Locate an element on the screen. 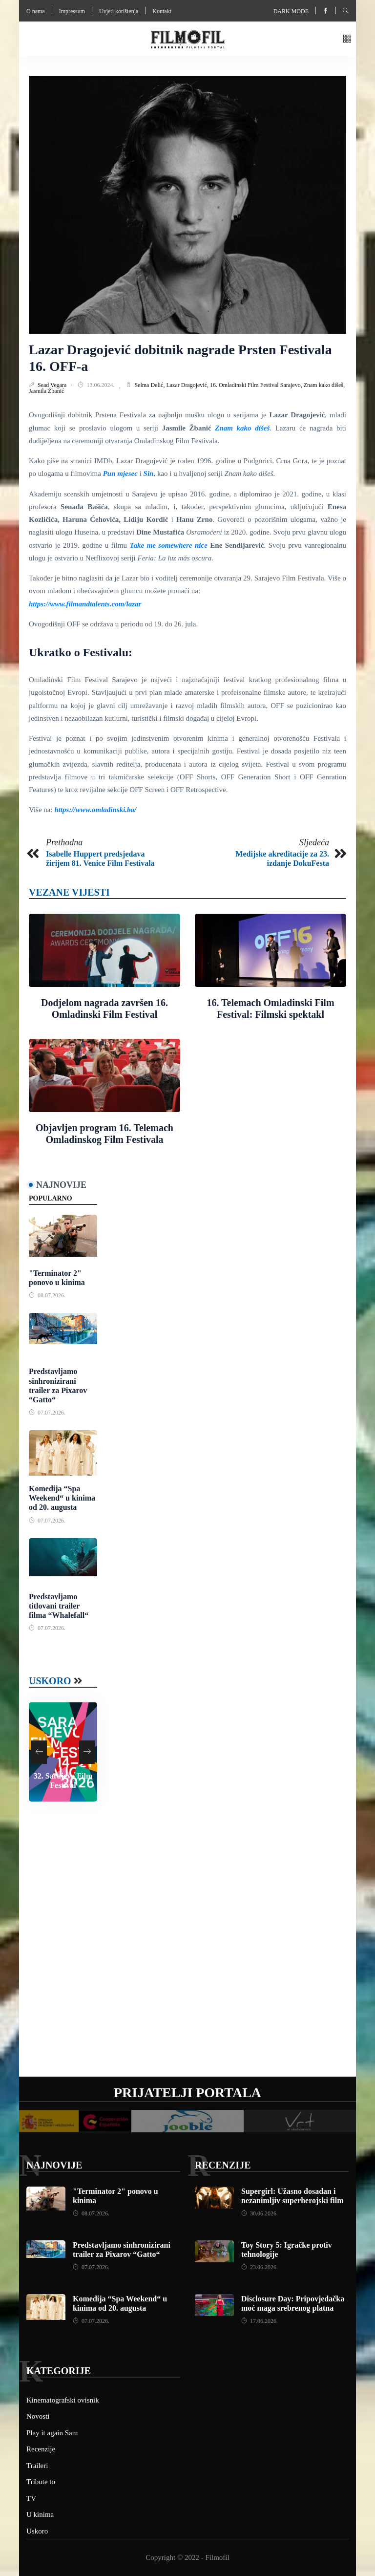 This screenshot has height=2576, width=375. https://www.omladinski.ba/ is located at coordinates (95, 810).